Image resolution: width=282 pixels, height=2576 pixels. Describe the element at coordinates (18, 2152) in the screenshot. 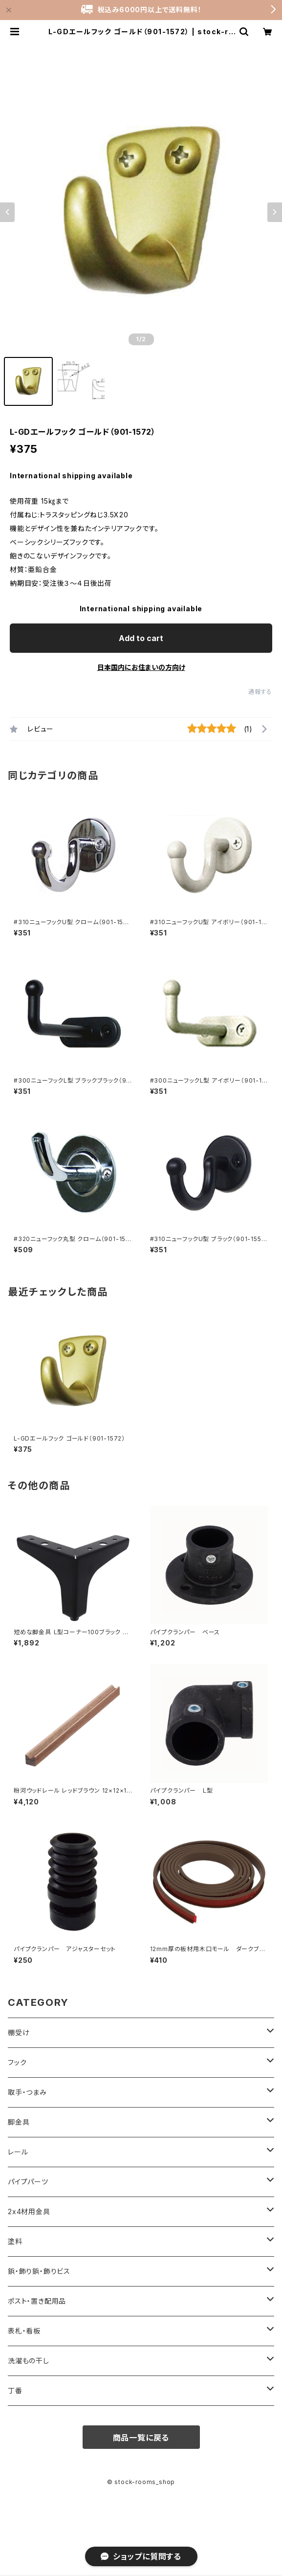

I see `レール` at that location.